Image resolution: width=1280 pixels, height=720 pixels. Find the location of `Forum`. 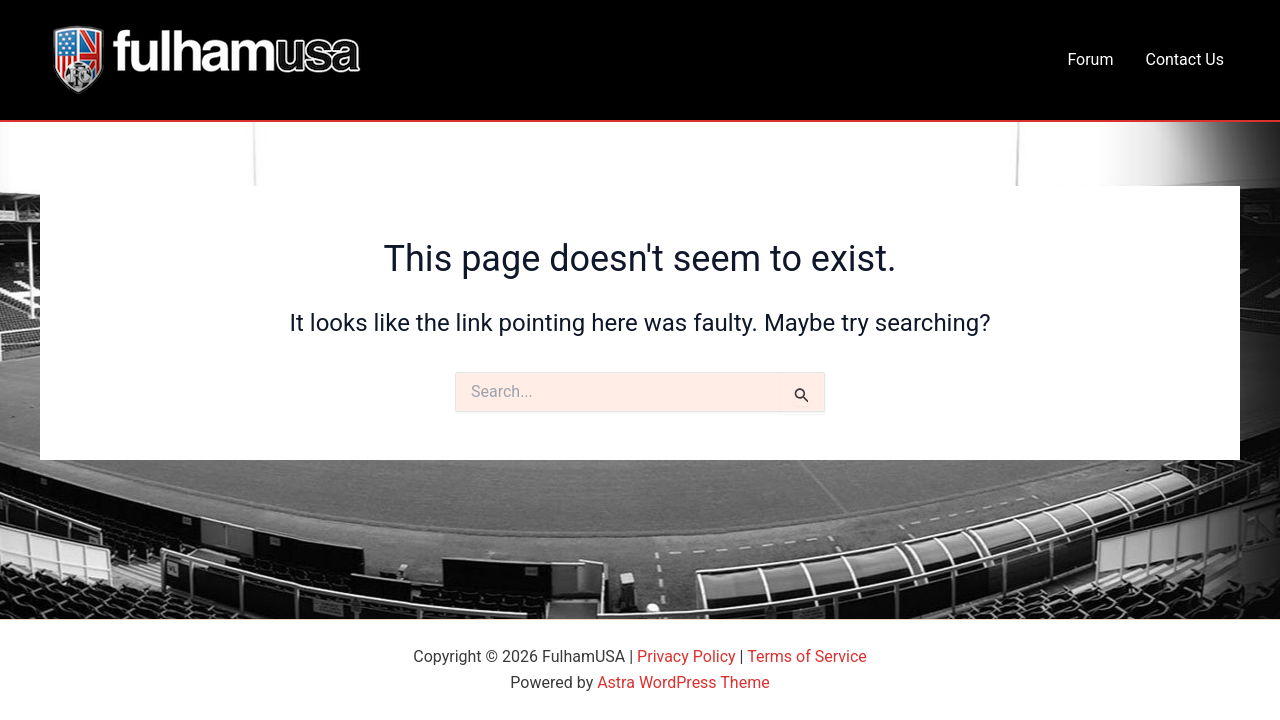

Forum is located at coordinates (1090, 59).